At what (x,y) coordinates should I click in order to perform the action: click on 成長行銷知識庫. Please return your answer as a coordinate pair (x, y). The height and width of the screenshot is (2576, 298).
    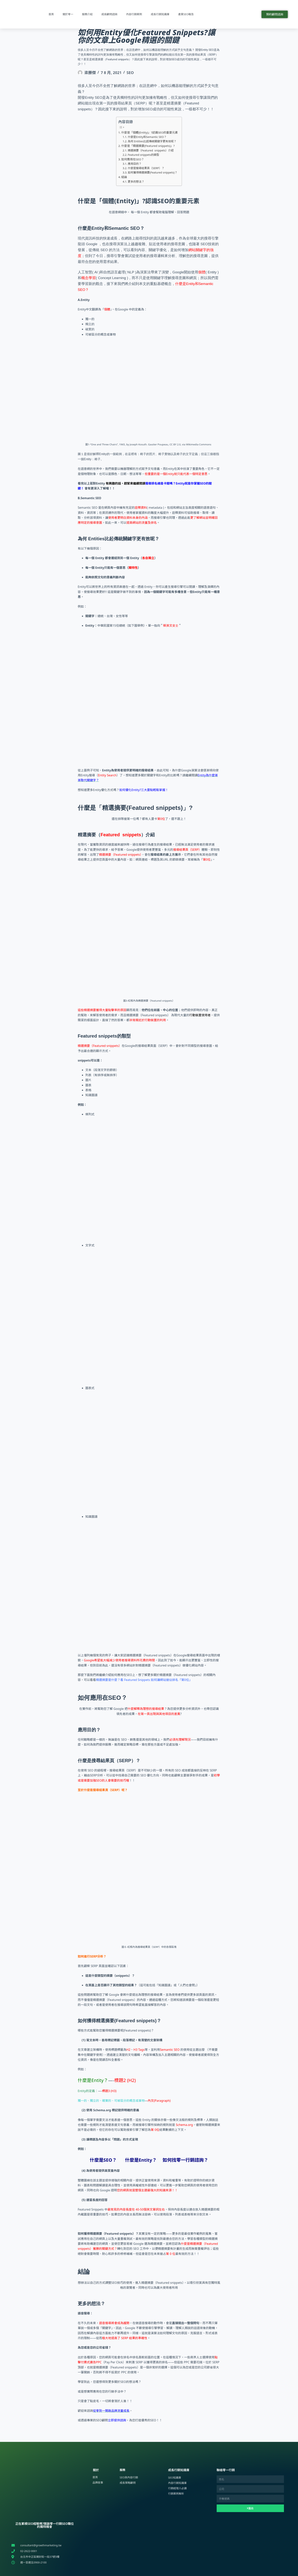
    Looking at the image, I should click on (160, 14).